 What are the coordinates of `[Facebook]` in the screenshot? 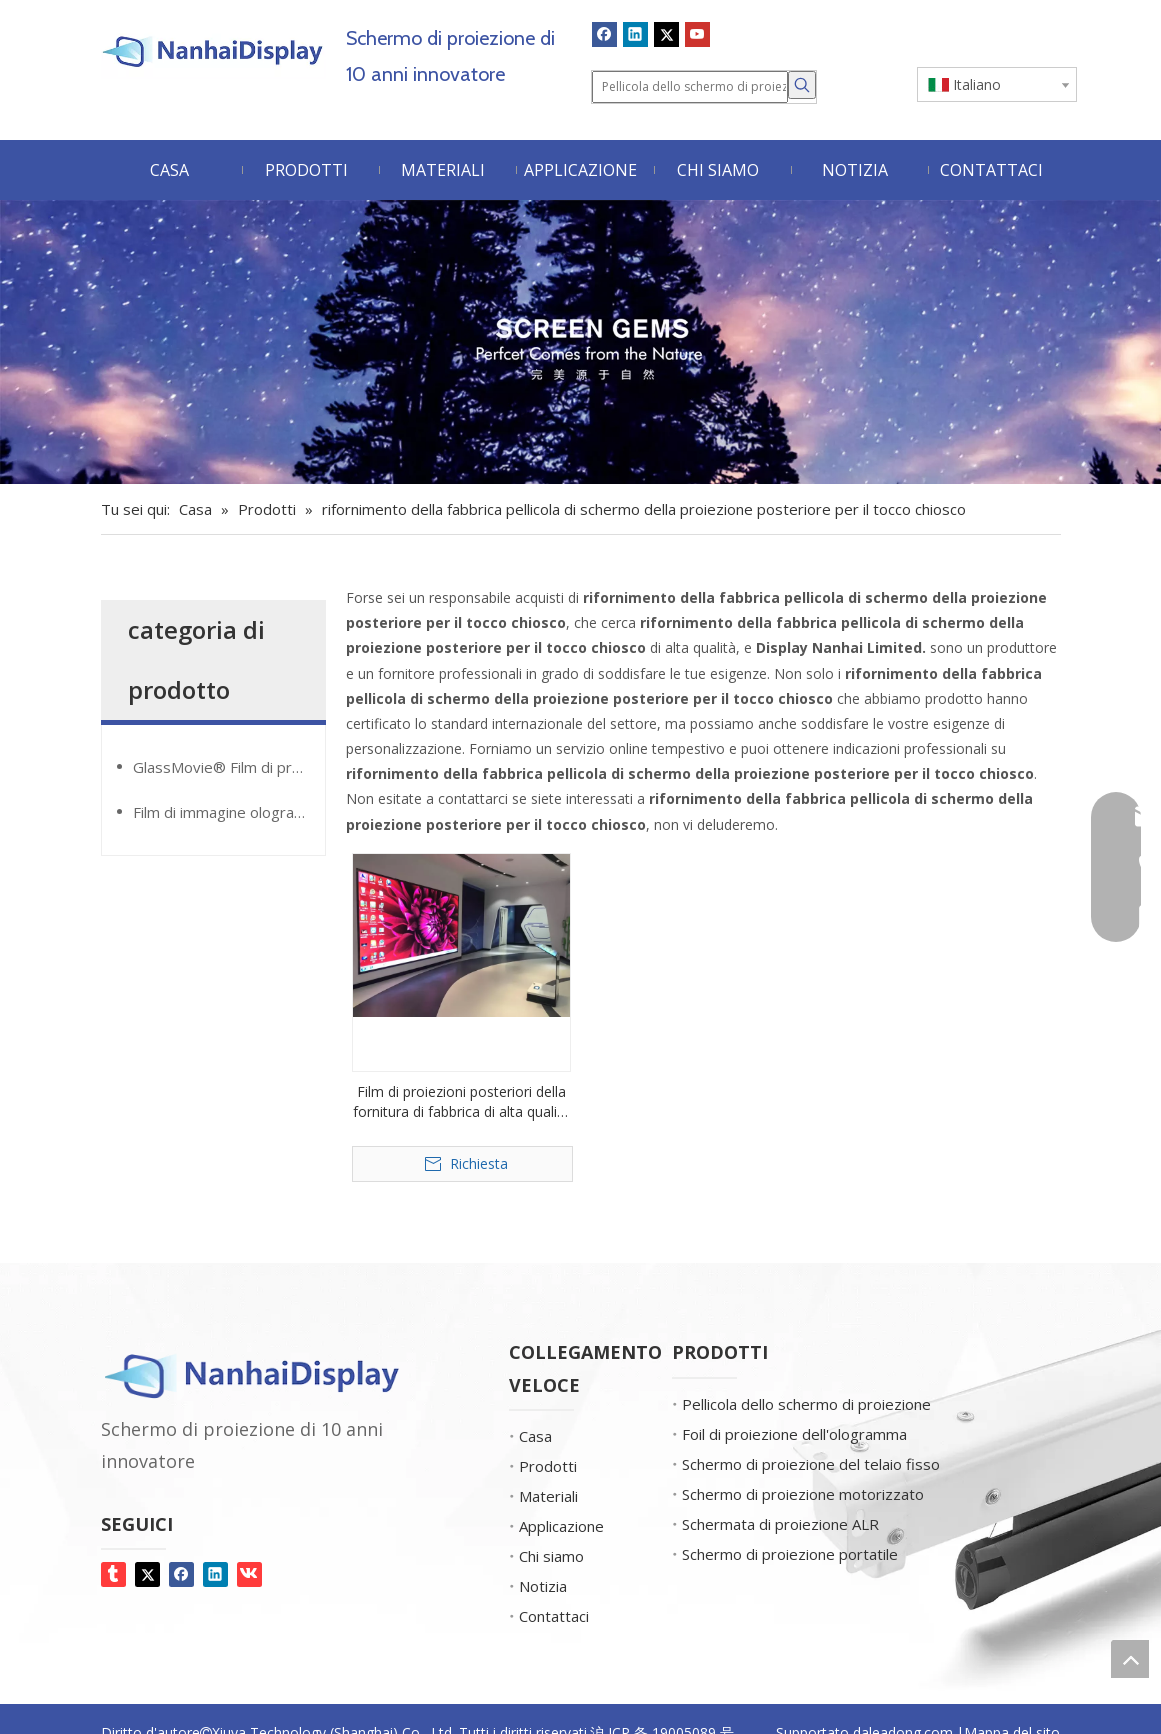 It's located at (604, 34).